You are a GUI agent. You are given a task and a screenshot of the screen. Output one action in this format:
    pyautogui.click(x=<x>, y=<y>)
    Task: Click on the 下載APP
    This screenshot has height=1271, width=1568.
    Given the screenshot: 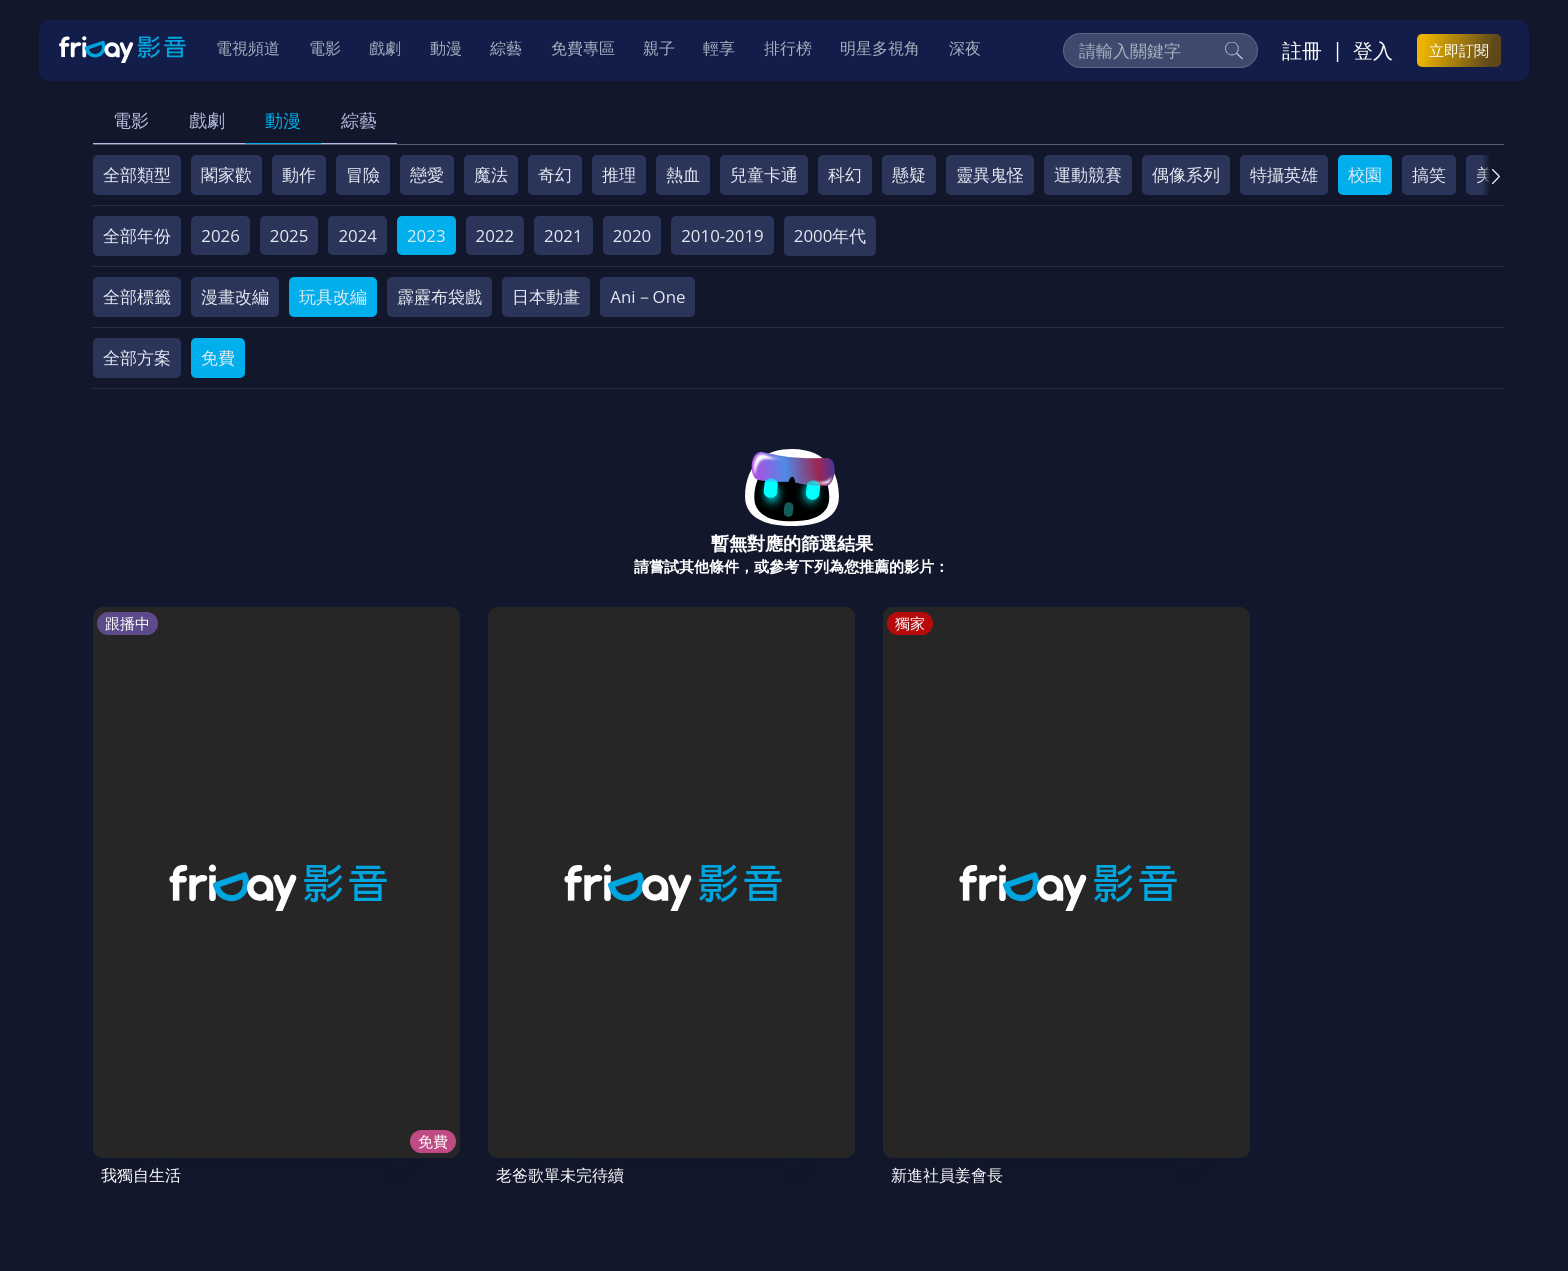 What is the action you would take?
    pyautogui.click(x=1090, y=1127)
    